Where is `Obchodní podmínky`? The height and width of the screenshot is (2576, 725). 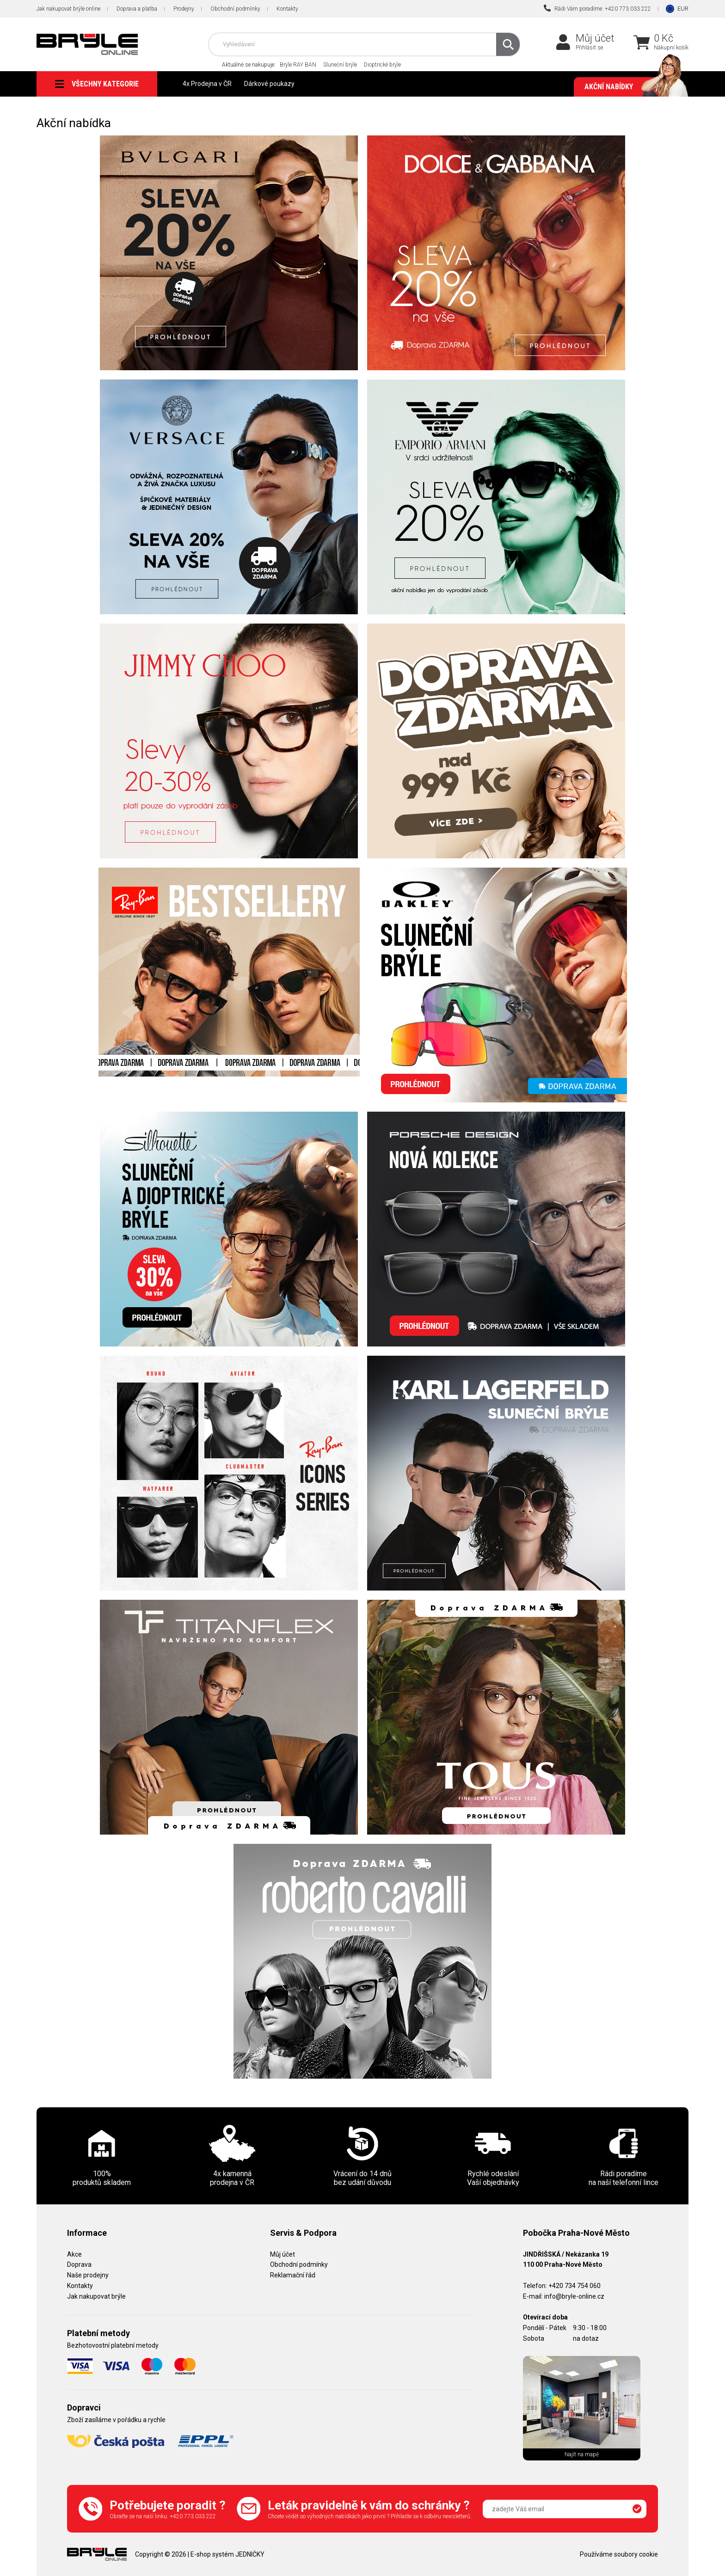
Obchodní podmínky is located at coordinates (235, 9).